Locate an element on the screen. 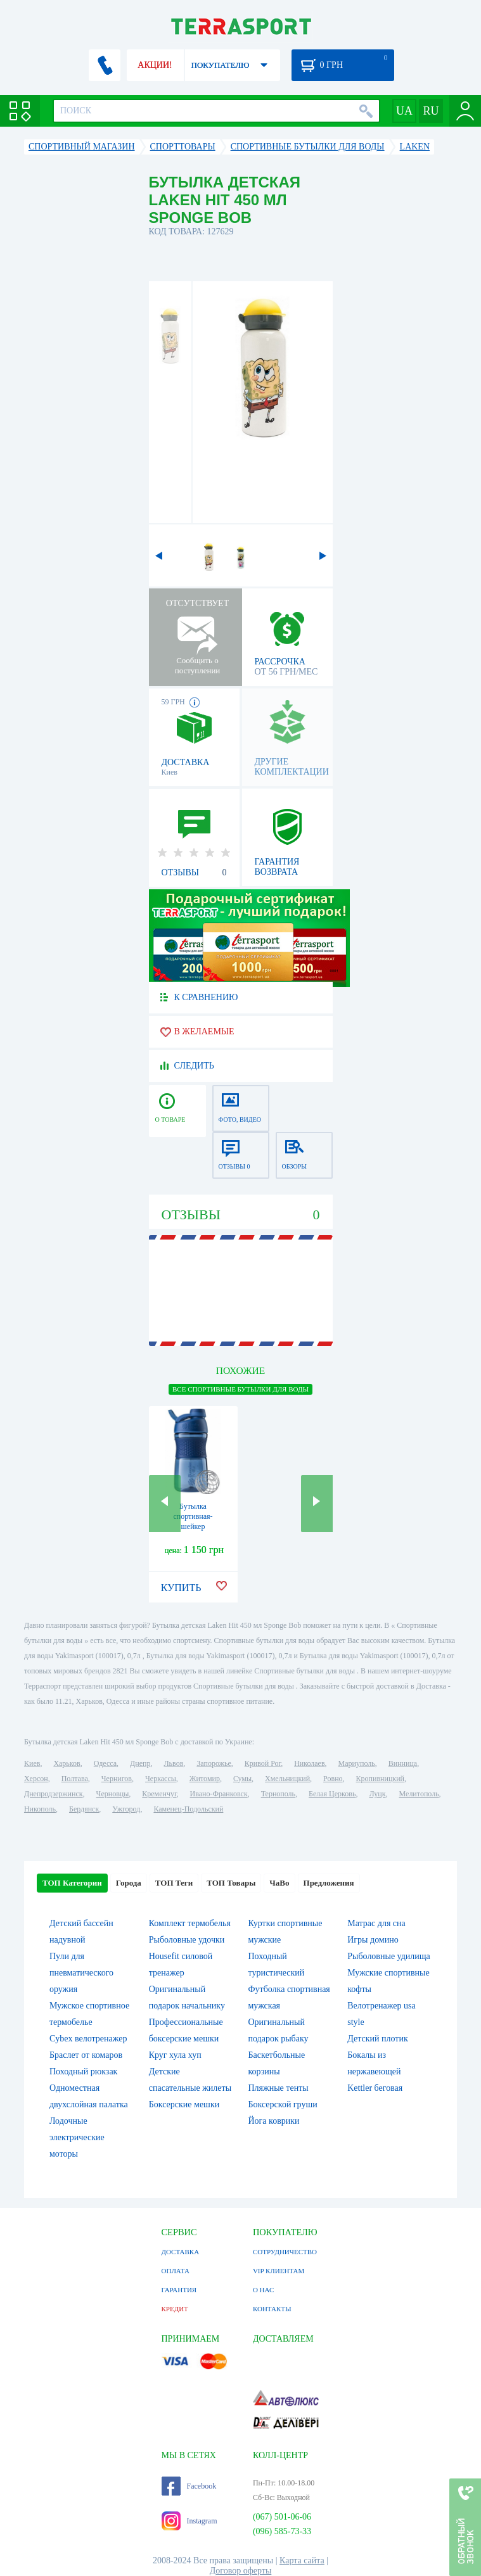  Мелитополь is located at coordinates (419, 1793).